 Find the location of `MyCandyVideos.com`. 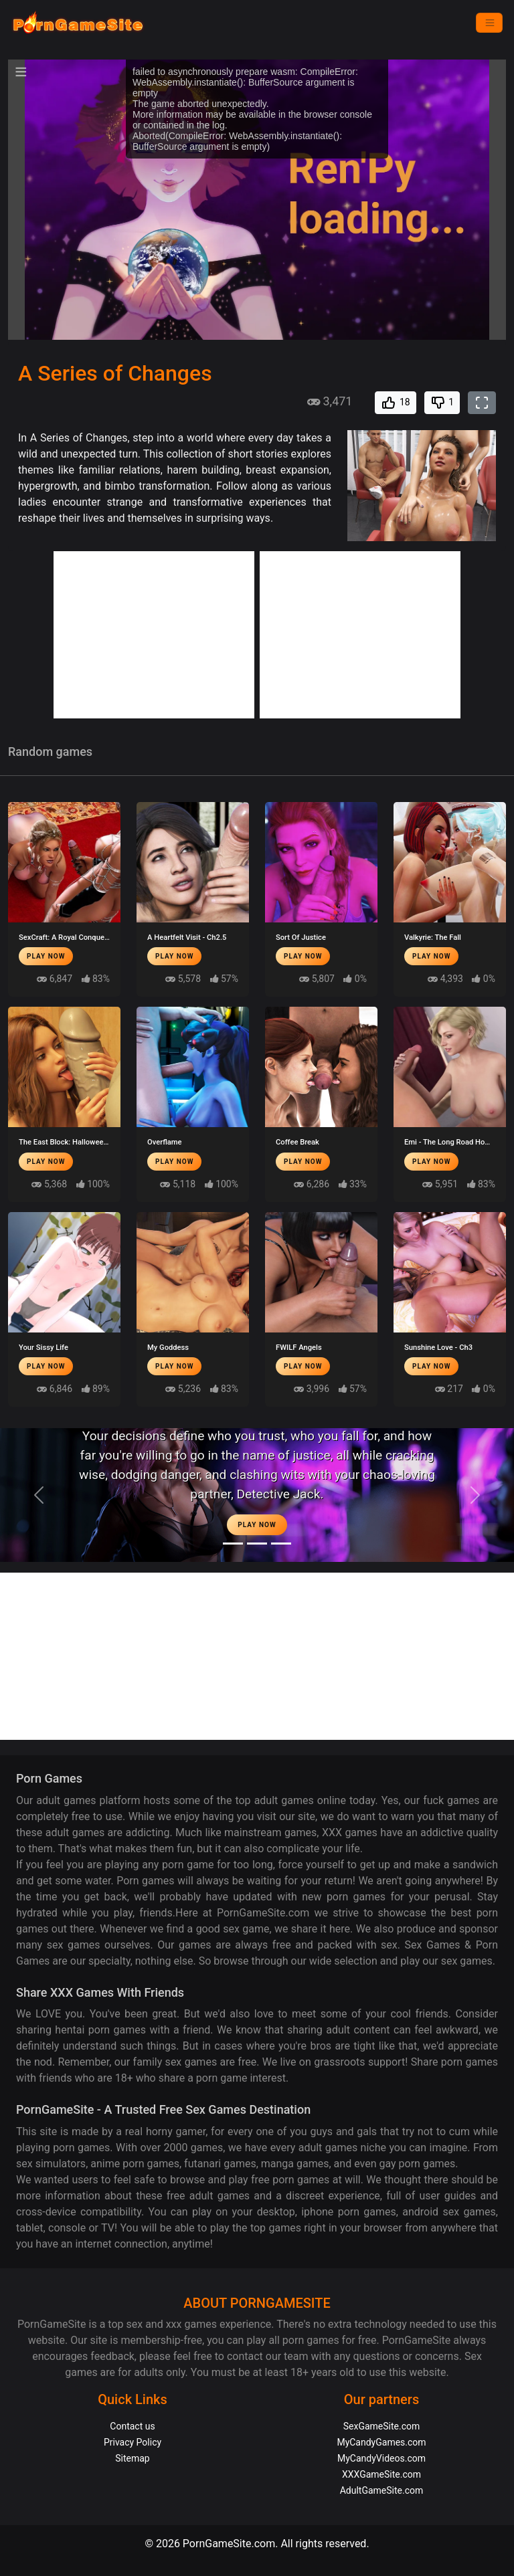

MyCandyVideos.com is located at coordinates (381, 2458).